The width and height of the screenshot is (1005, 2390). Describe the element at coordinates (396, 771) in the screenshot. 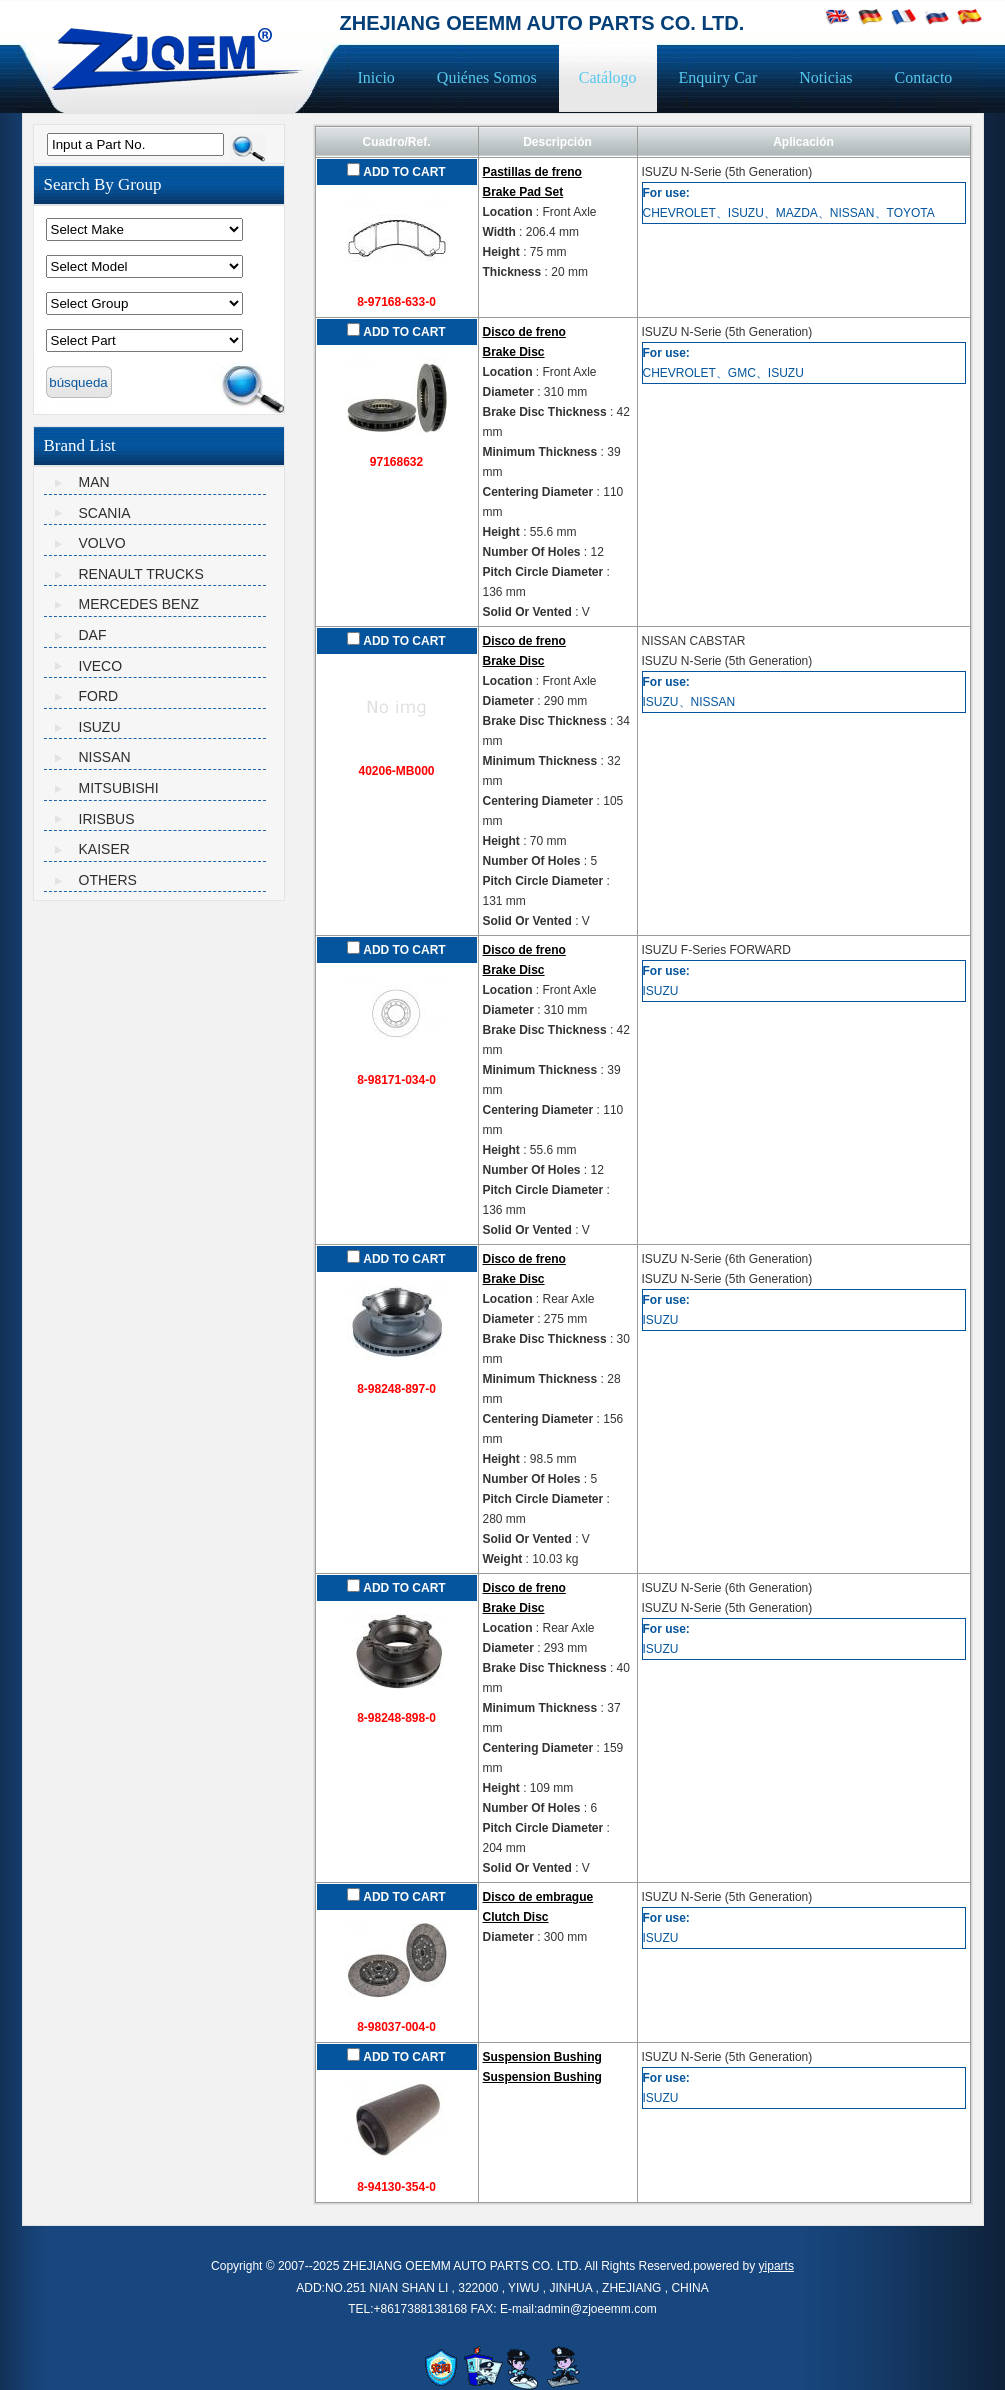

I see `40206-MB000` at that location.